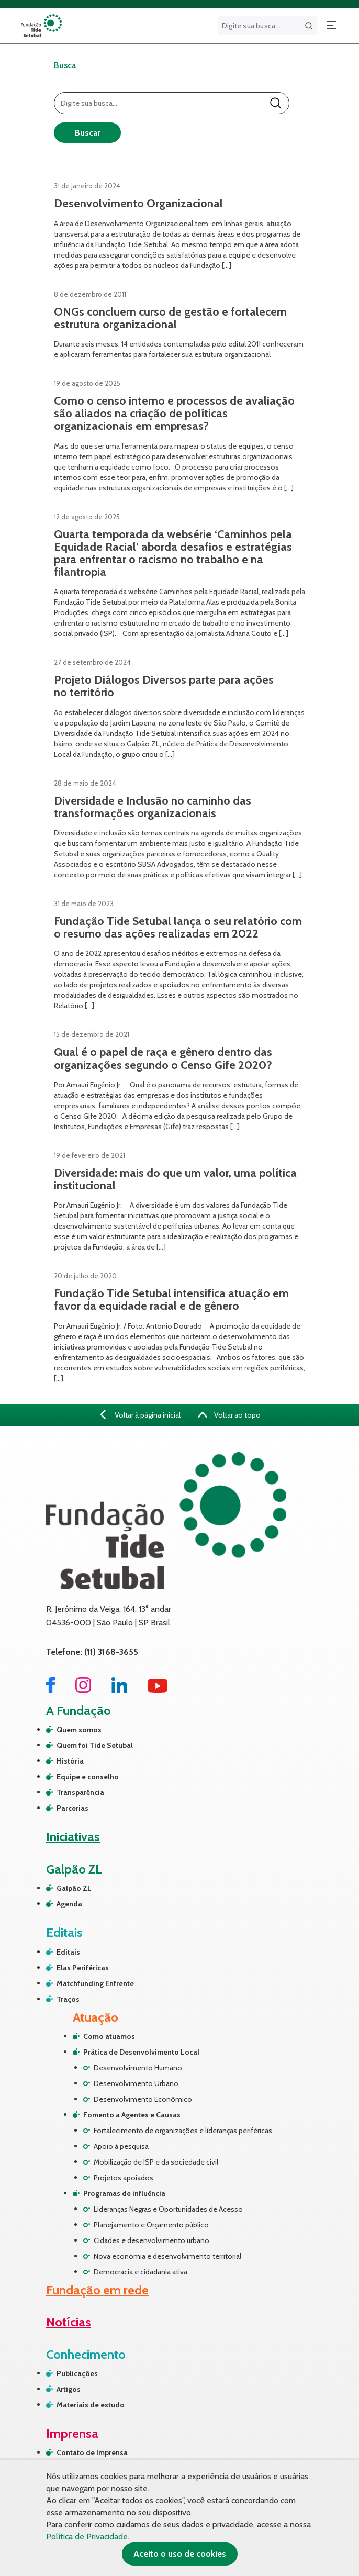  What do you see at coordinates (68, 1952) in the screenshot?
I see `Editais` at bounding box center [68, 1952].